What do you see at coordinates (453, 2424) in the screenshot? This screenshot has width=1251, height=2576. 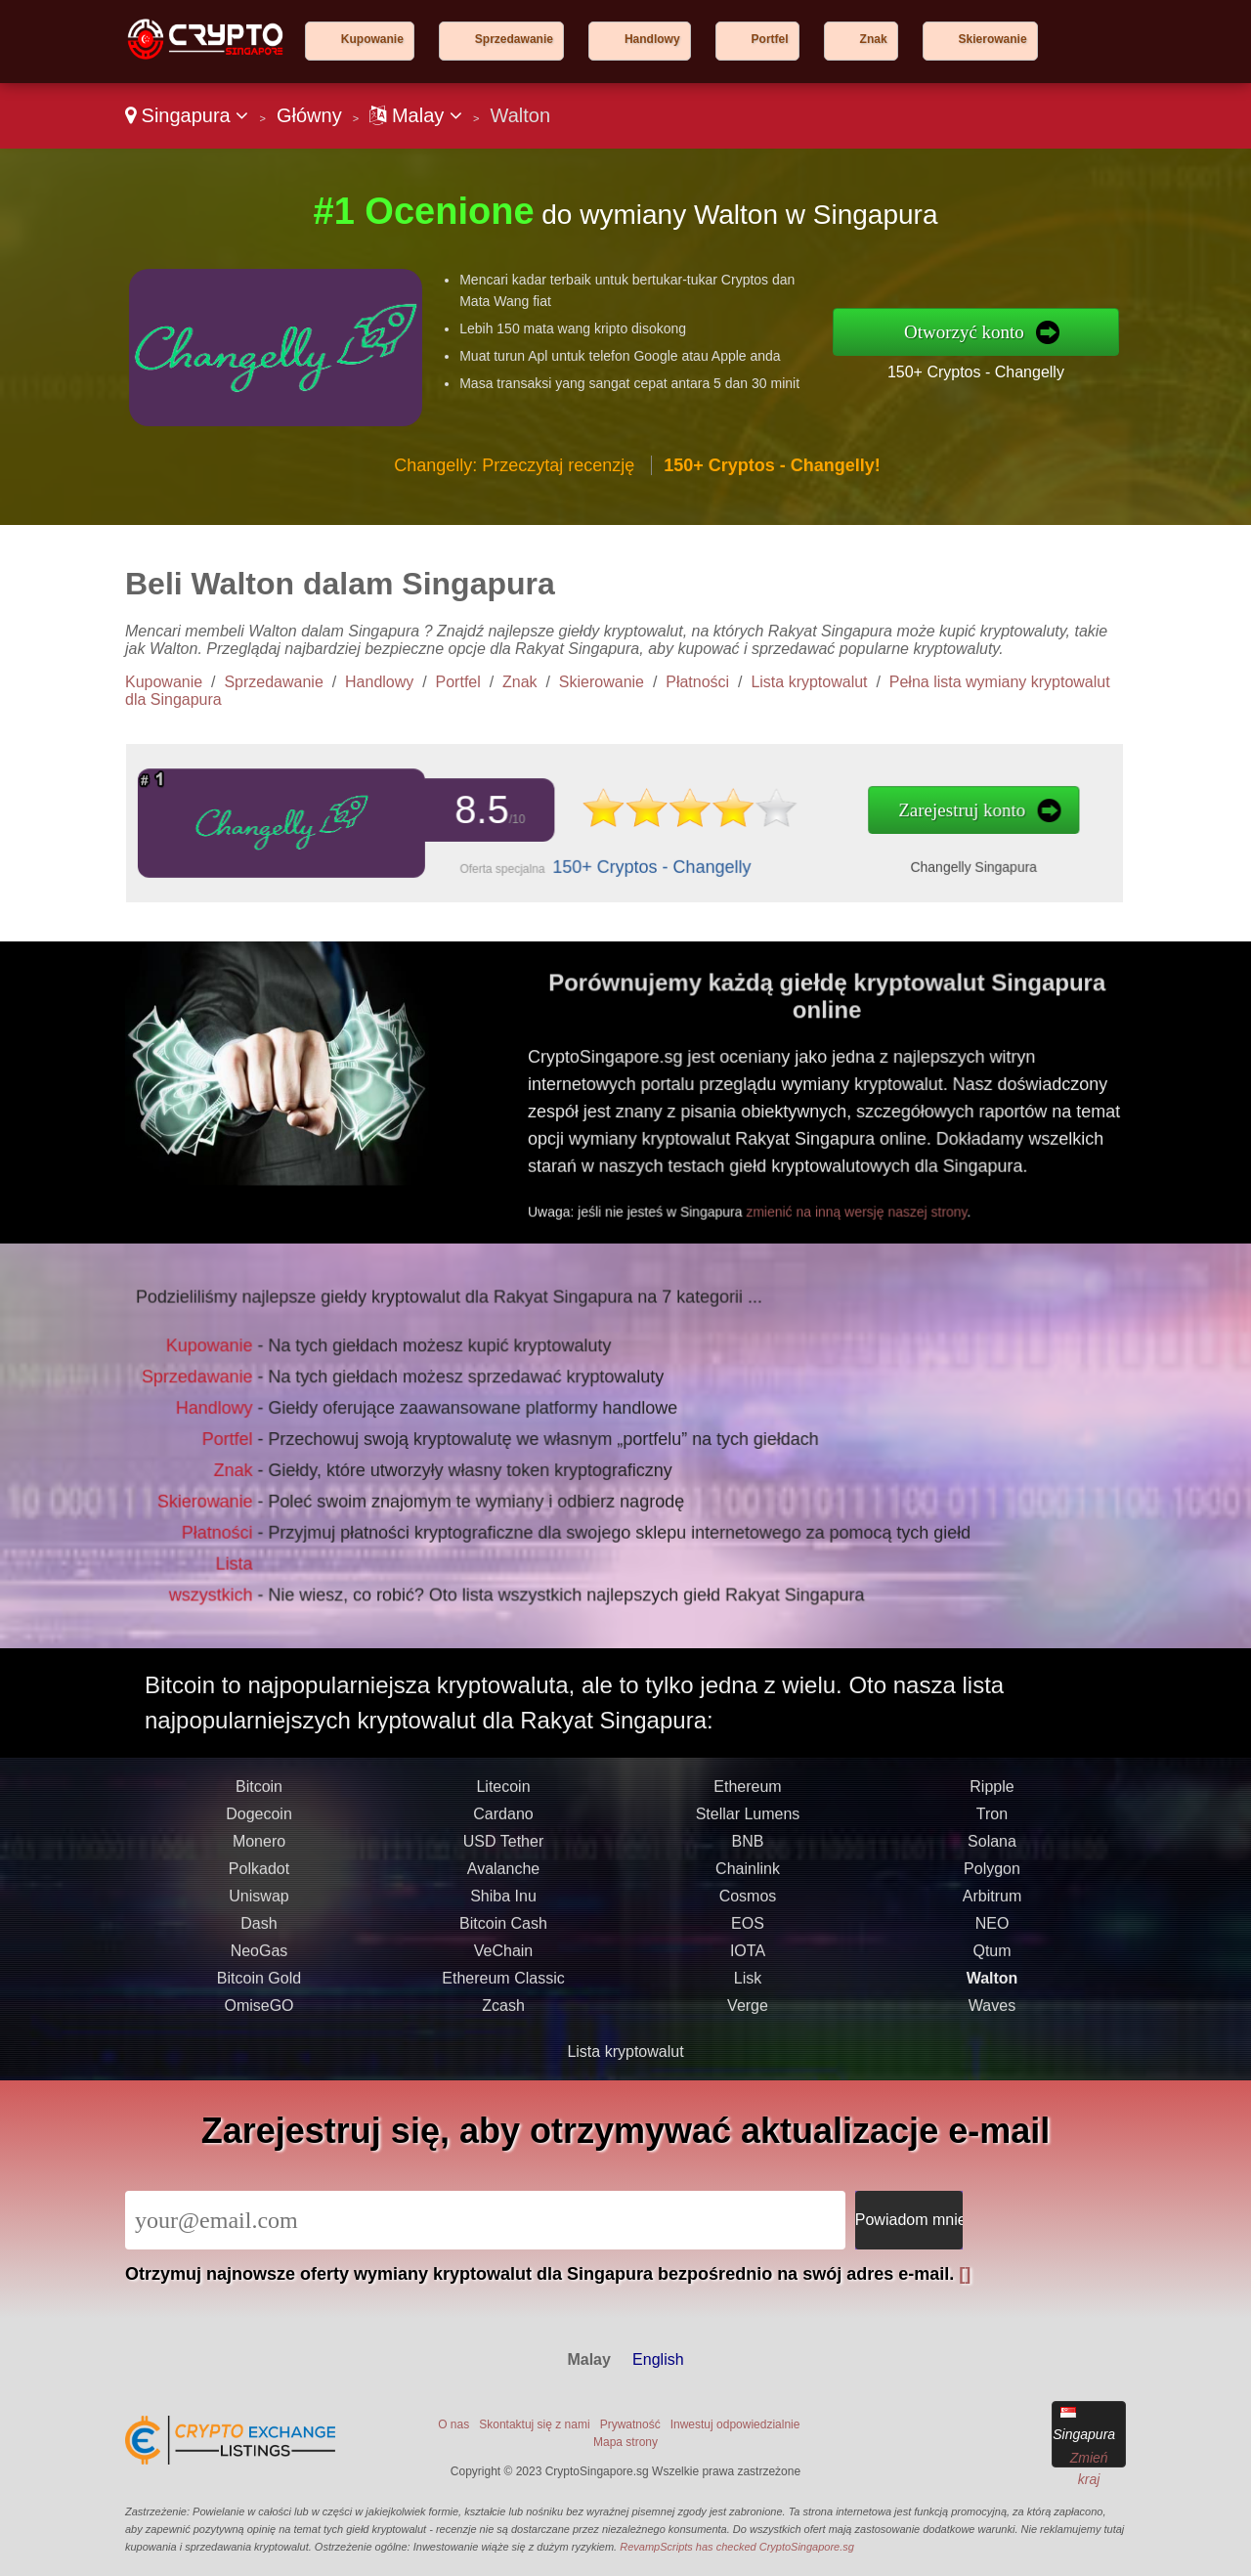 I see `O nas` at bounding box center [453, 2424].